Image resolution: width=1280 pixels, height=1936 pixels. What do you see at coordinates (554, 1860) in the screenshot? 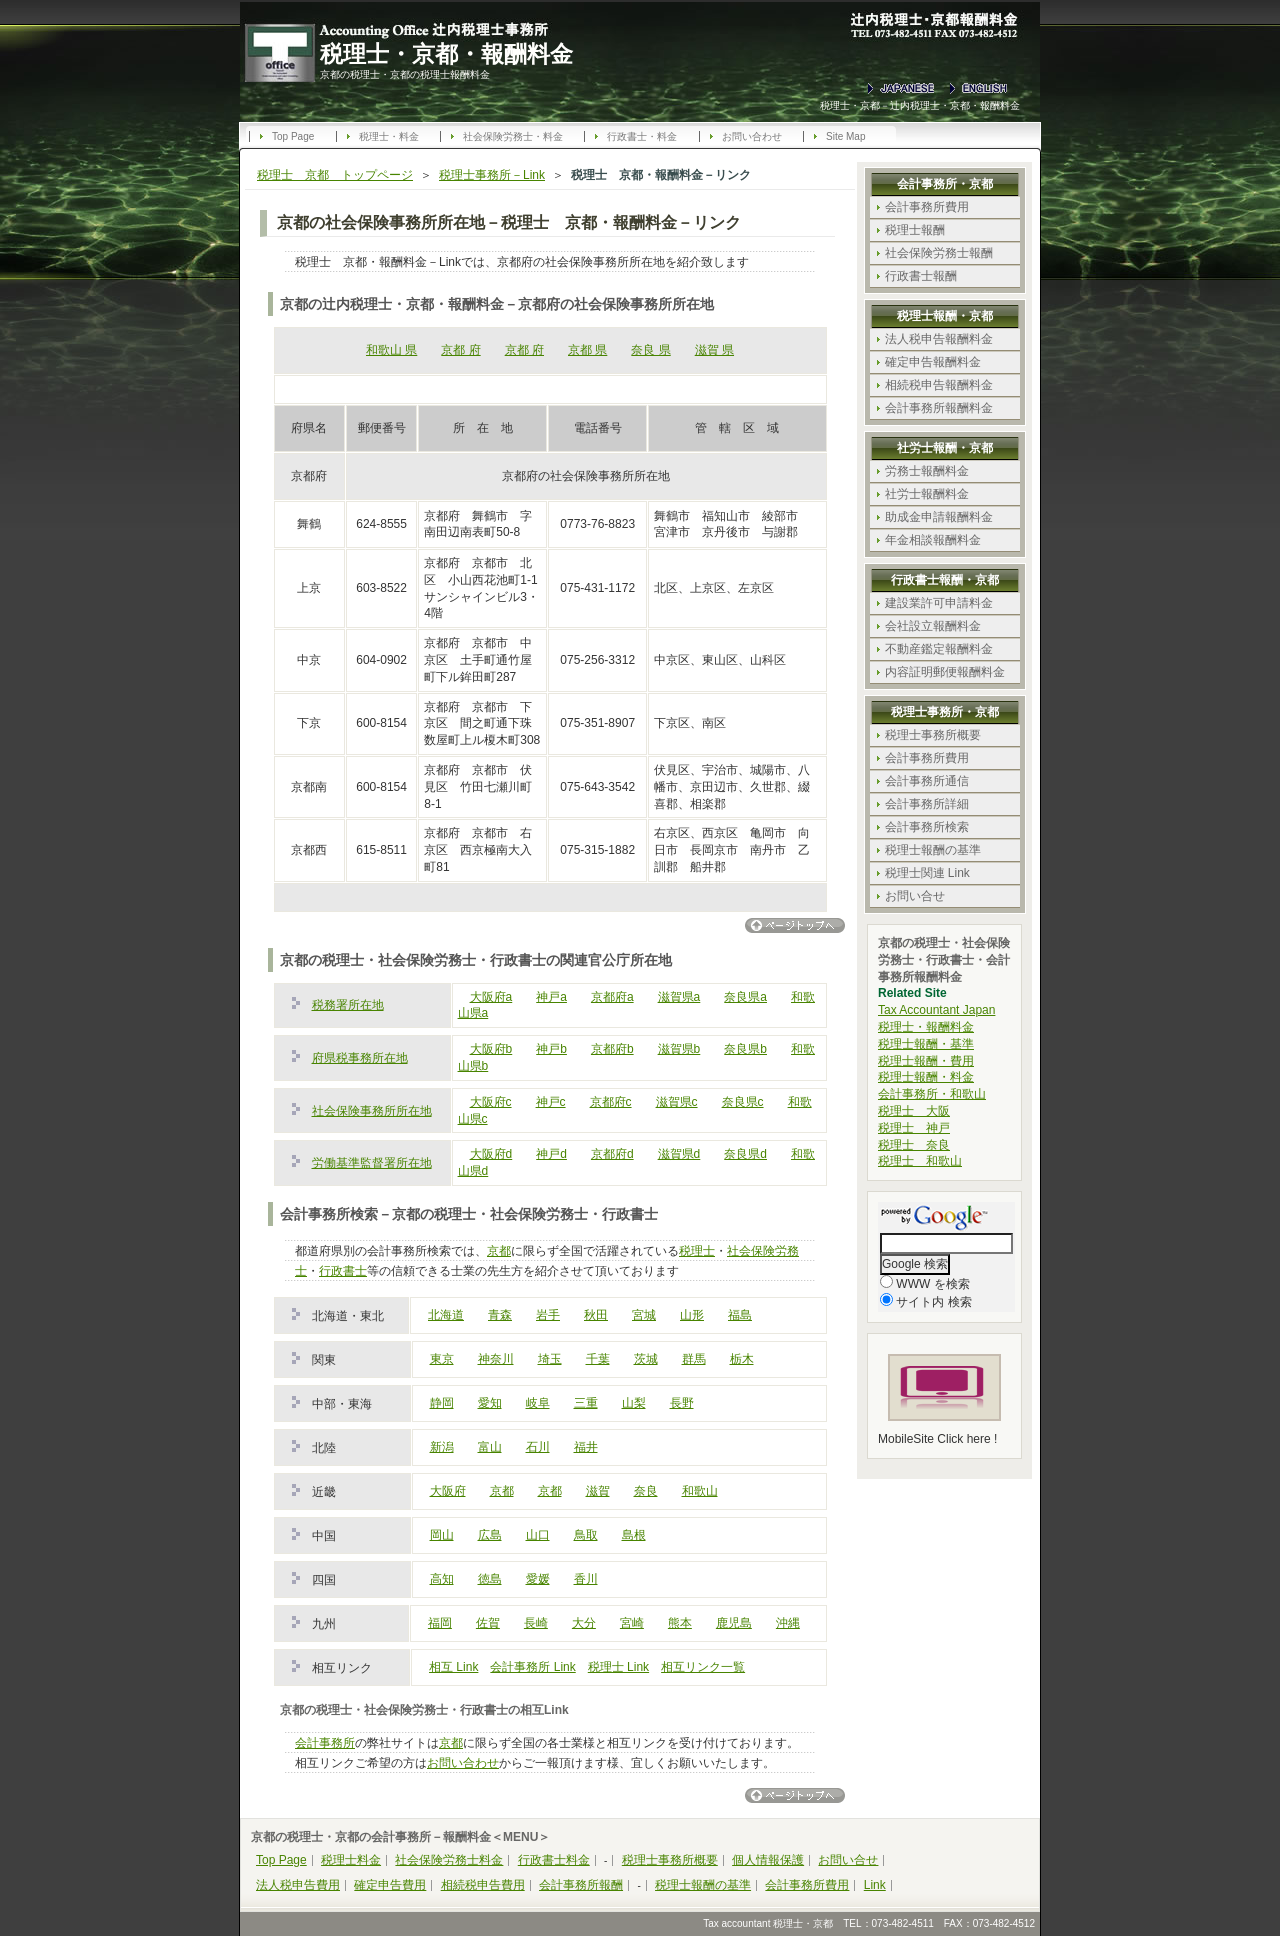
I see `行政書士料金` at bounding box center [554, 1860].